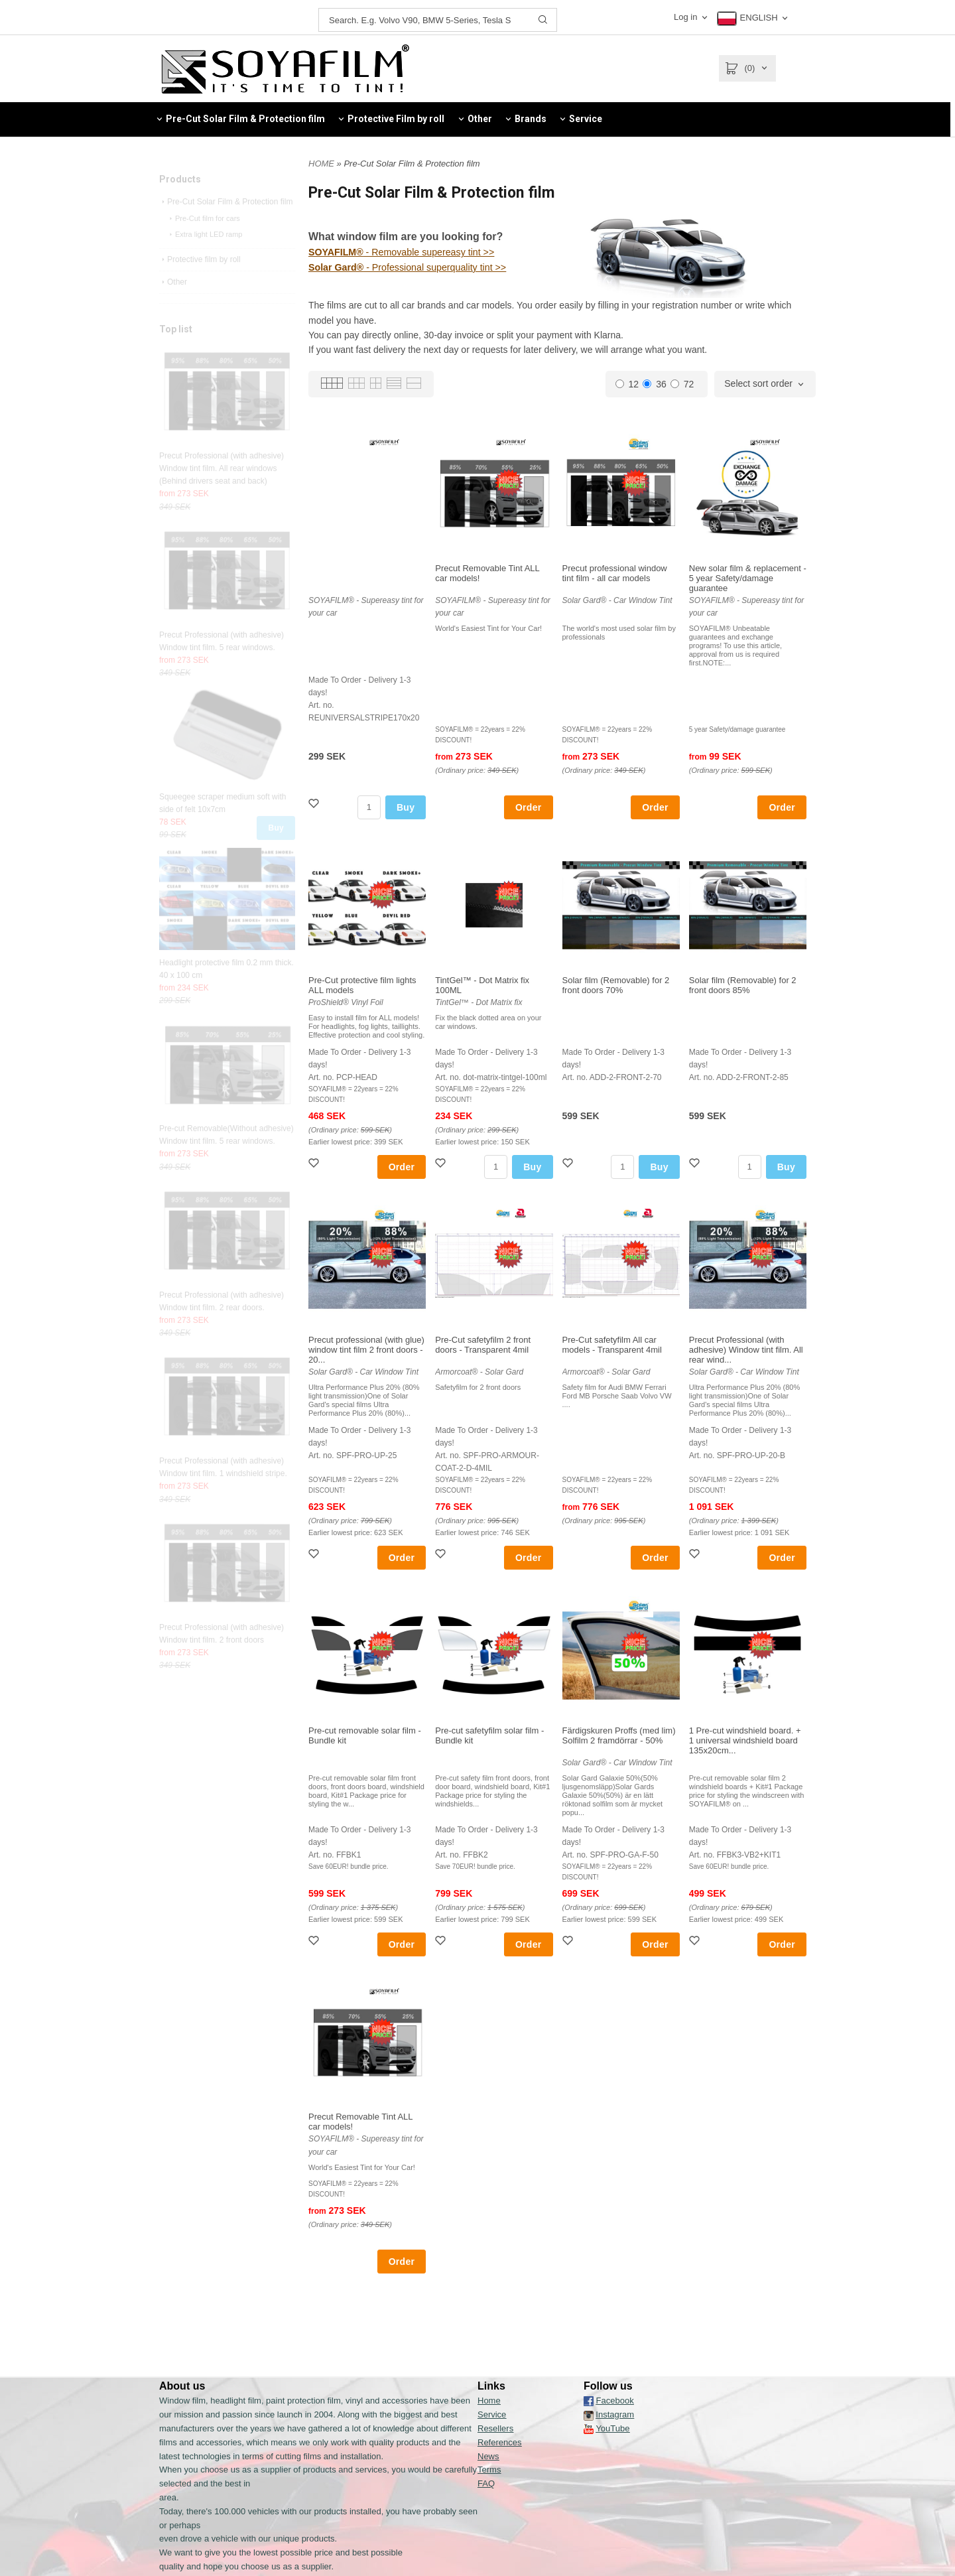  Describe the element at coordinates (203, 244) in the screenshot. I see `Pre-Cut film for cars` at that location.